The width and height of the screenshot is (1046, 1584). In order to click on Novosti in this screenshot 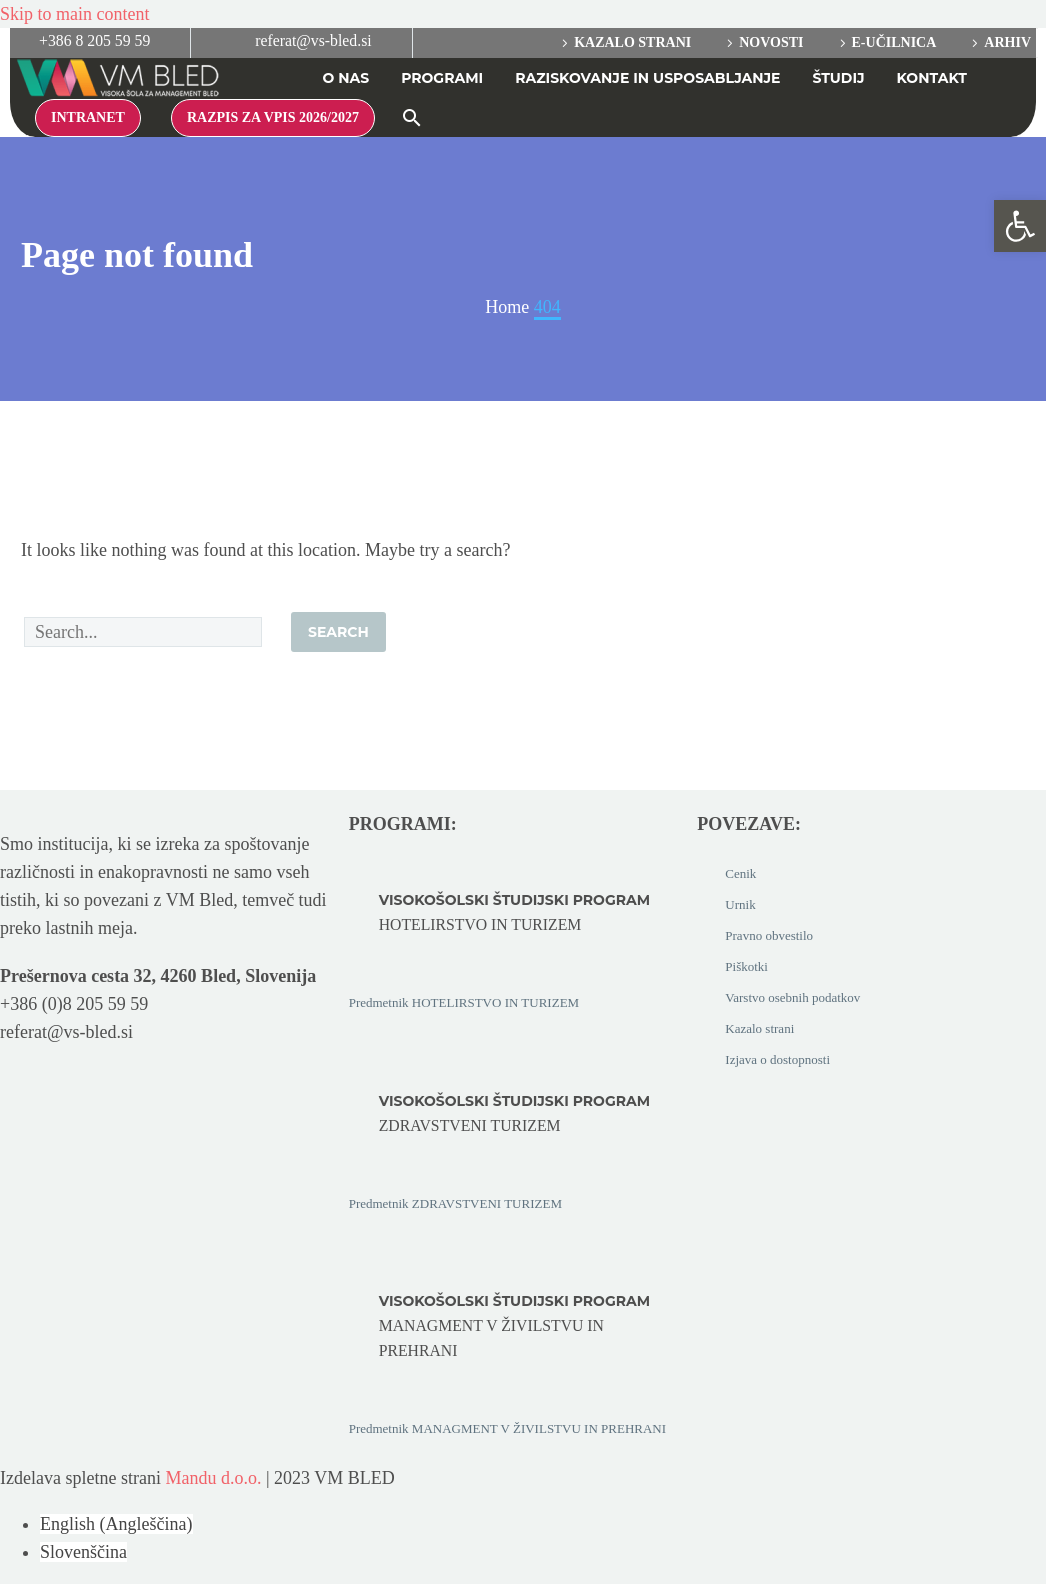, I will do `click(771, 42)`.